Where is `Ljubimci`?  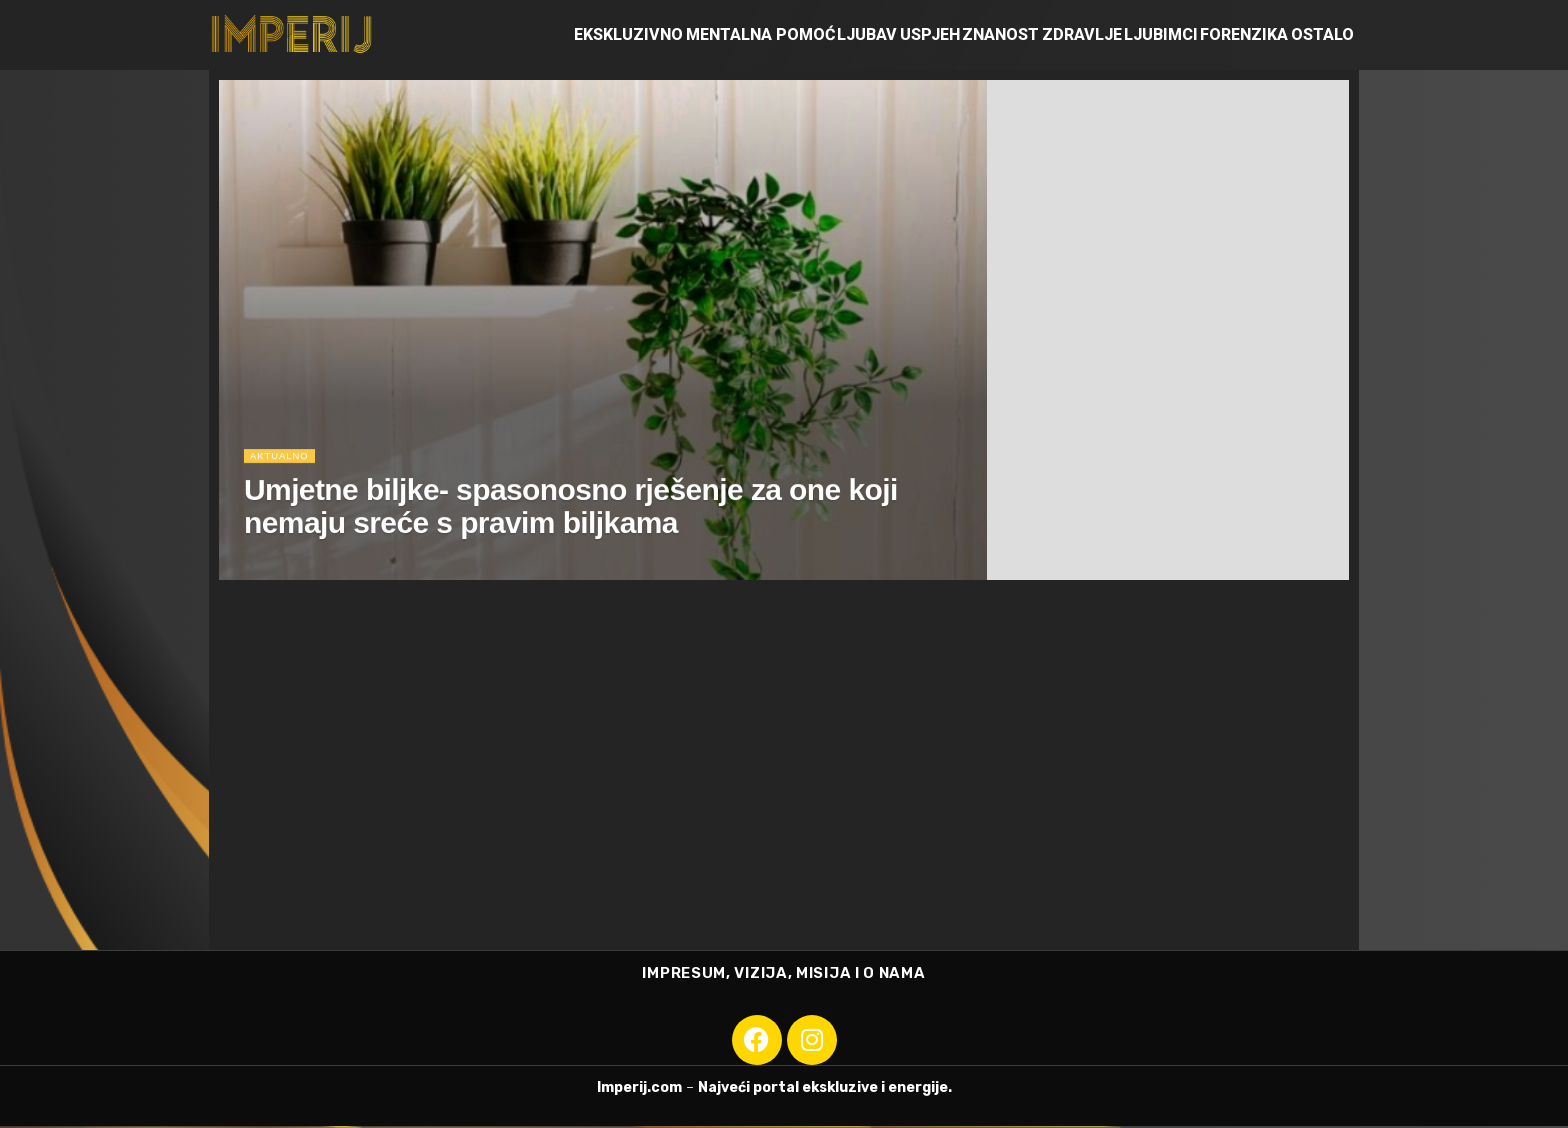
Ljubimci is located at coordinates (1161, 34).